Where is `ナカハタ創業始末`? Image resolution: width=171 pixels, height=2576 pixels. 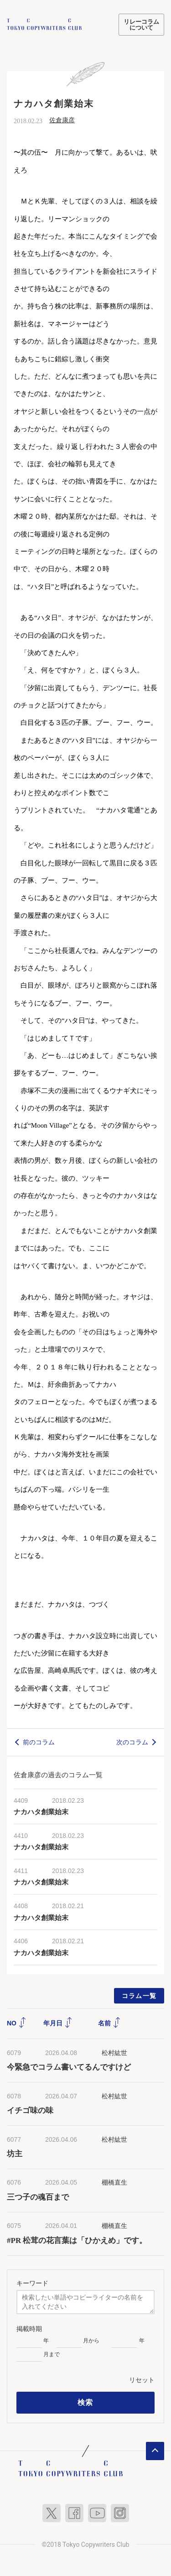
ナカハタ創業始末 is located at coordinates (44, 1811).